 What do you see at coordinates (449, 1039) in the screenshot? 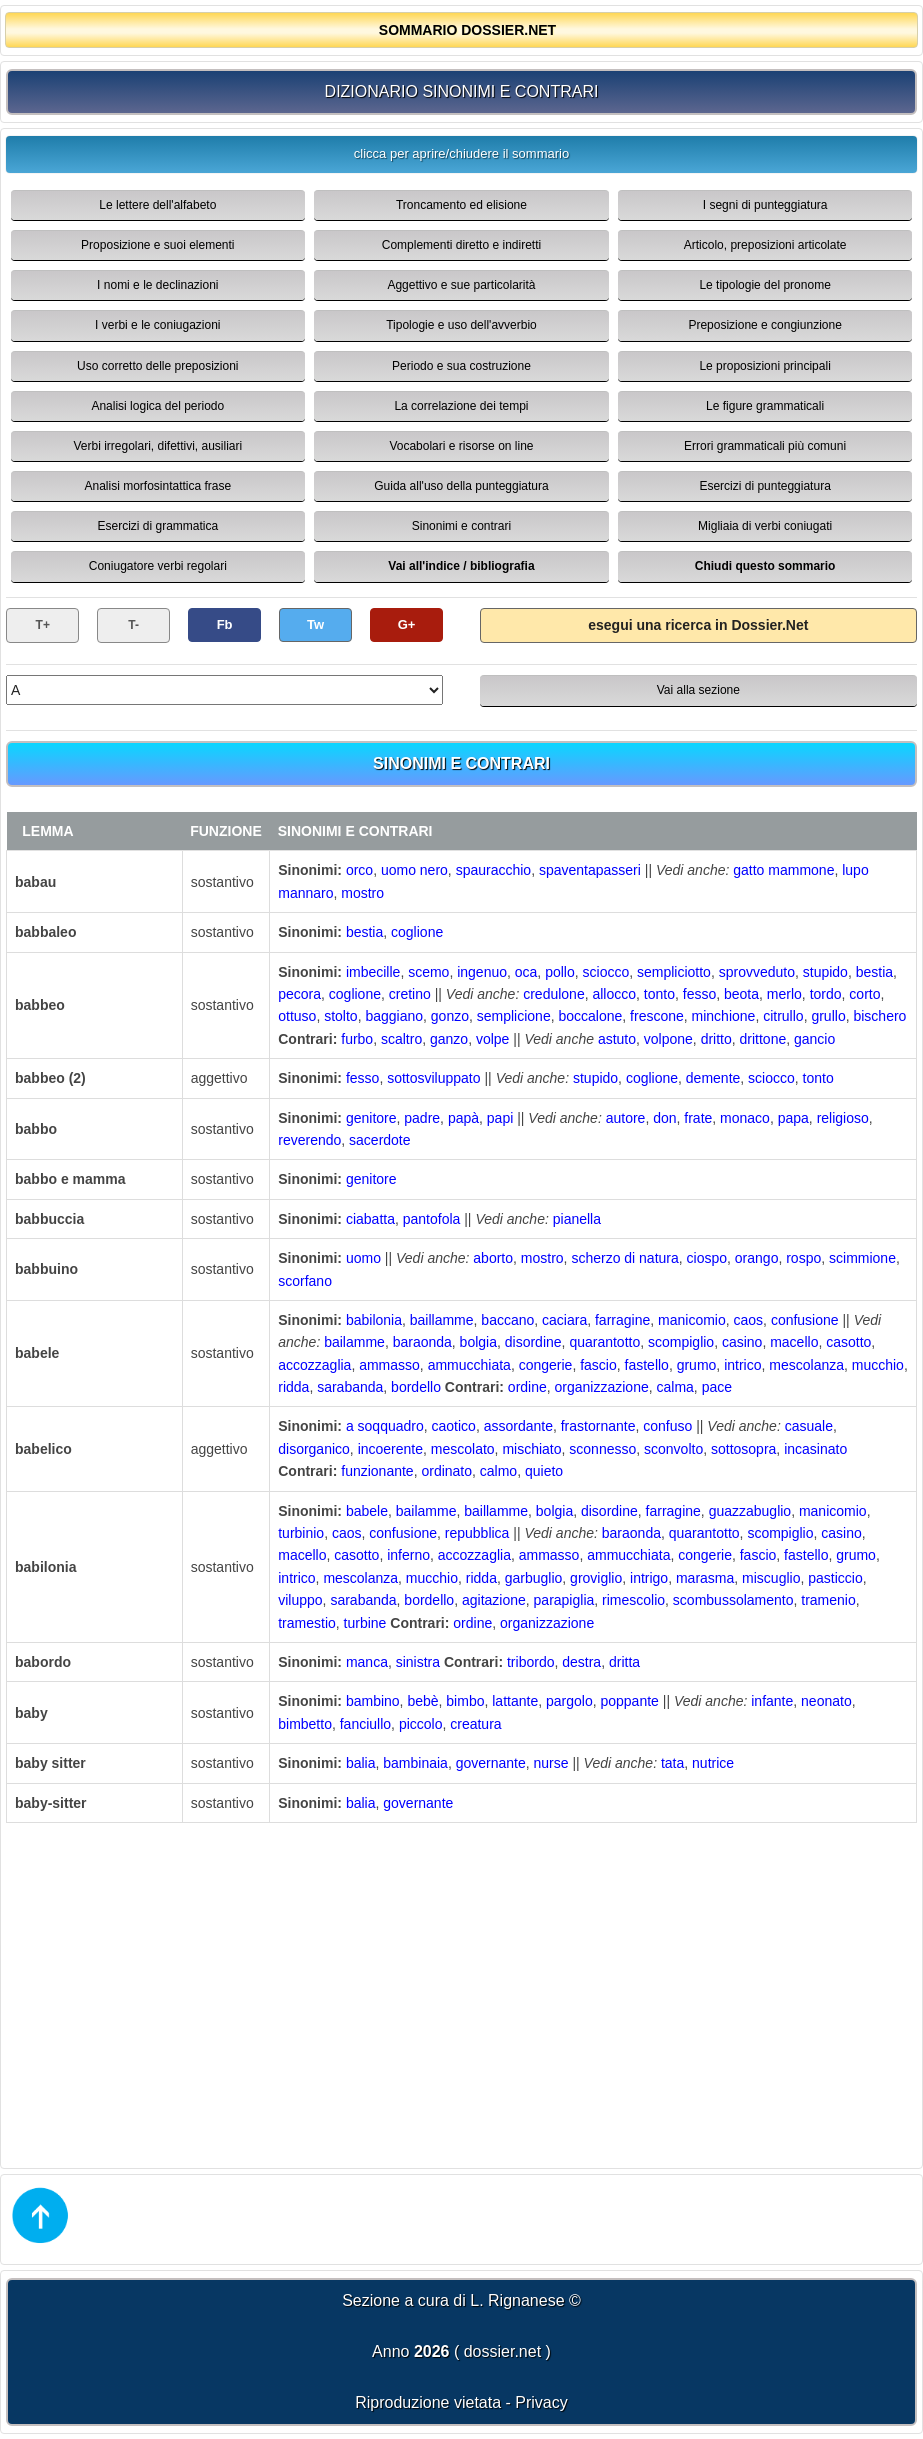
I see `ganzo` at bounding box center [449, 1039].